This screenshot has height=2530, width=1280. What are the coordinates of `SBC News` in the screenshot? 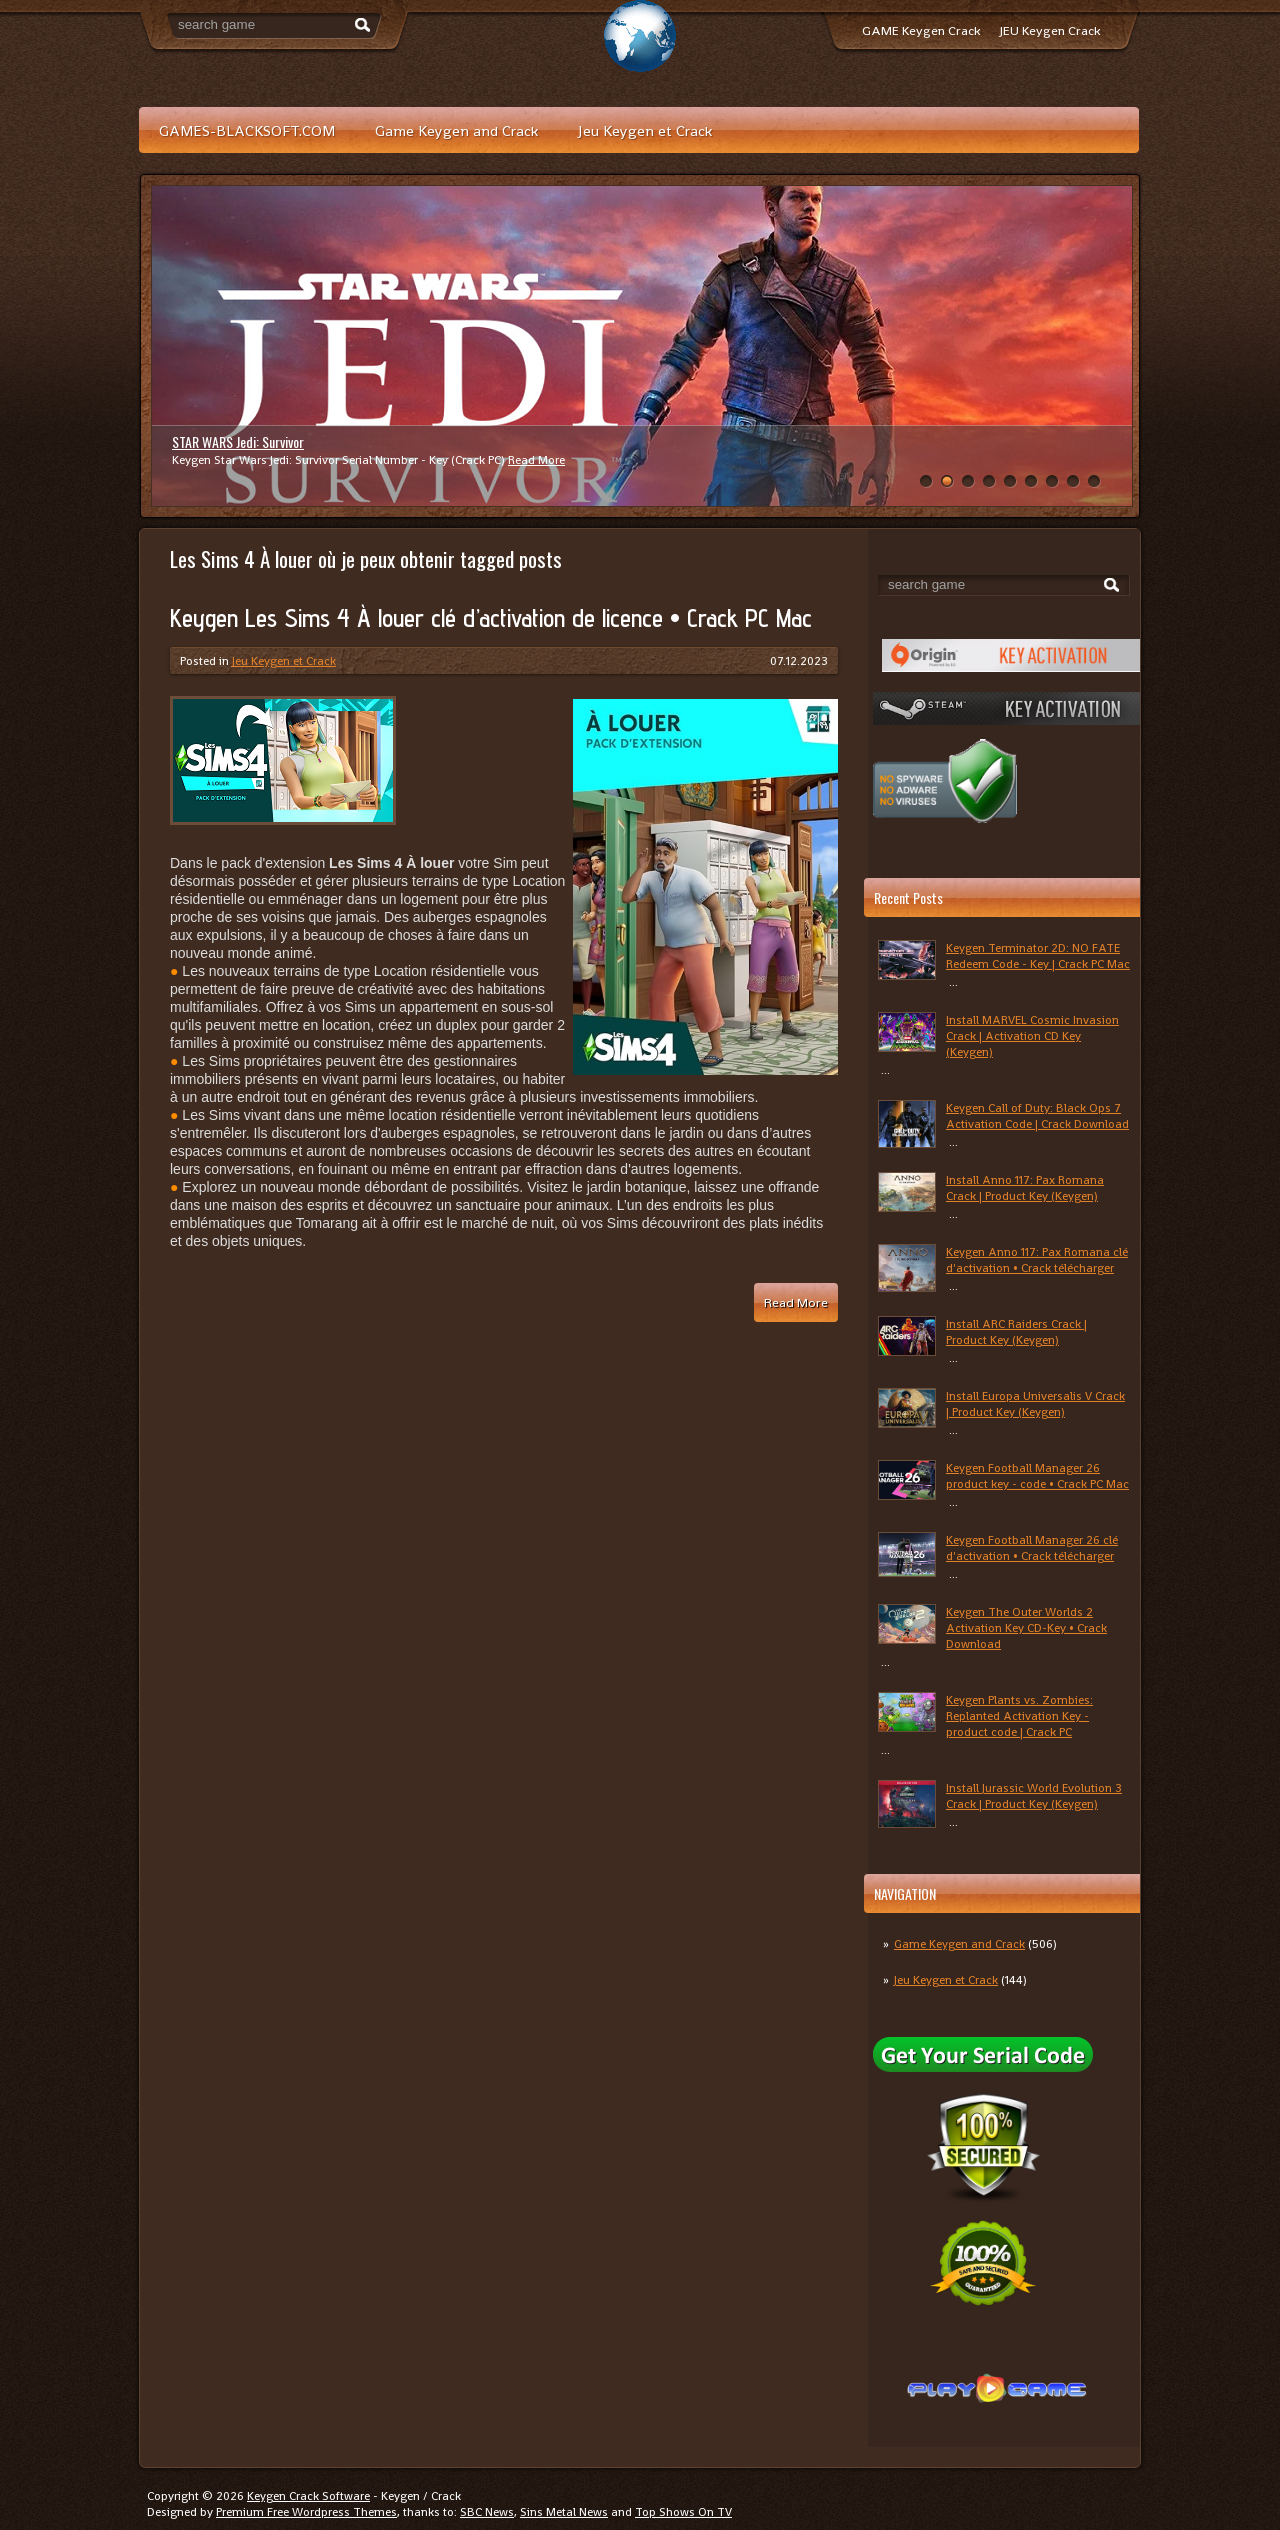 It's located at (487, 2512).